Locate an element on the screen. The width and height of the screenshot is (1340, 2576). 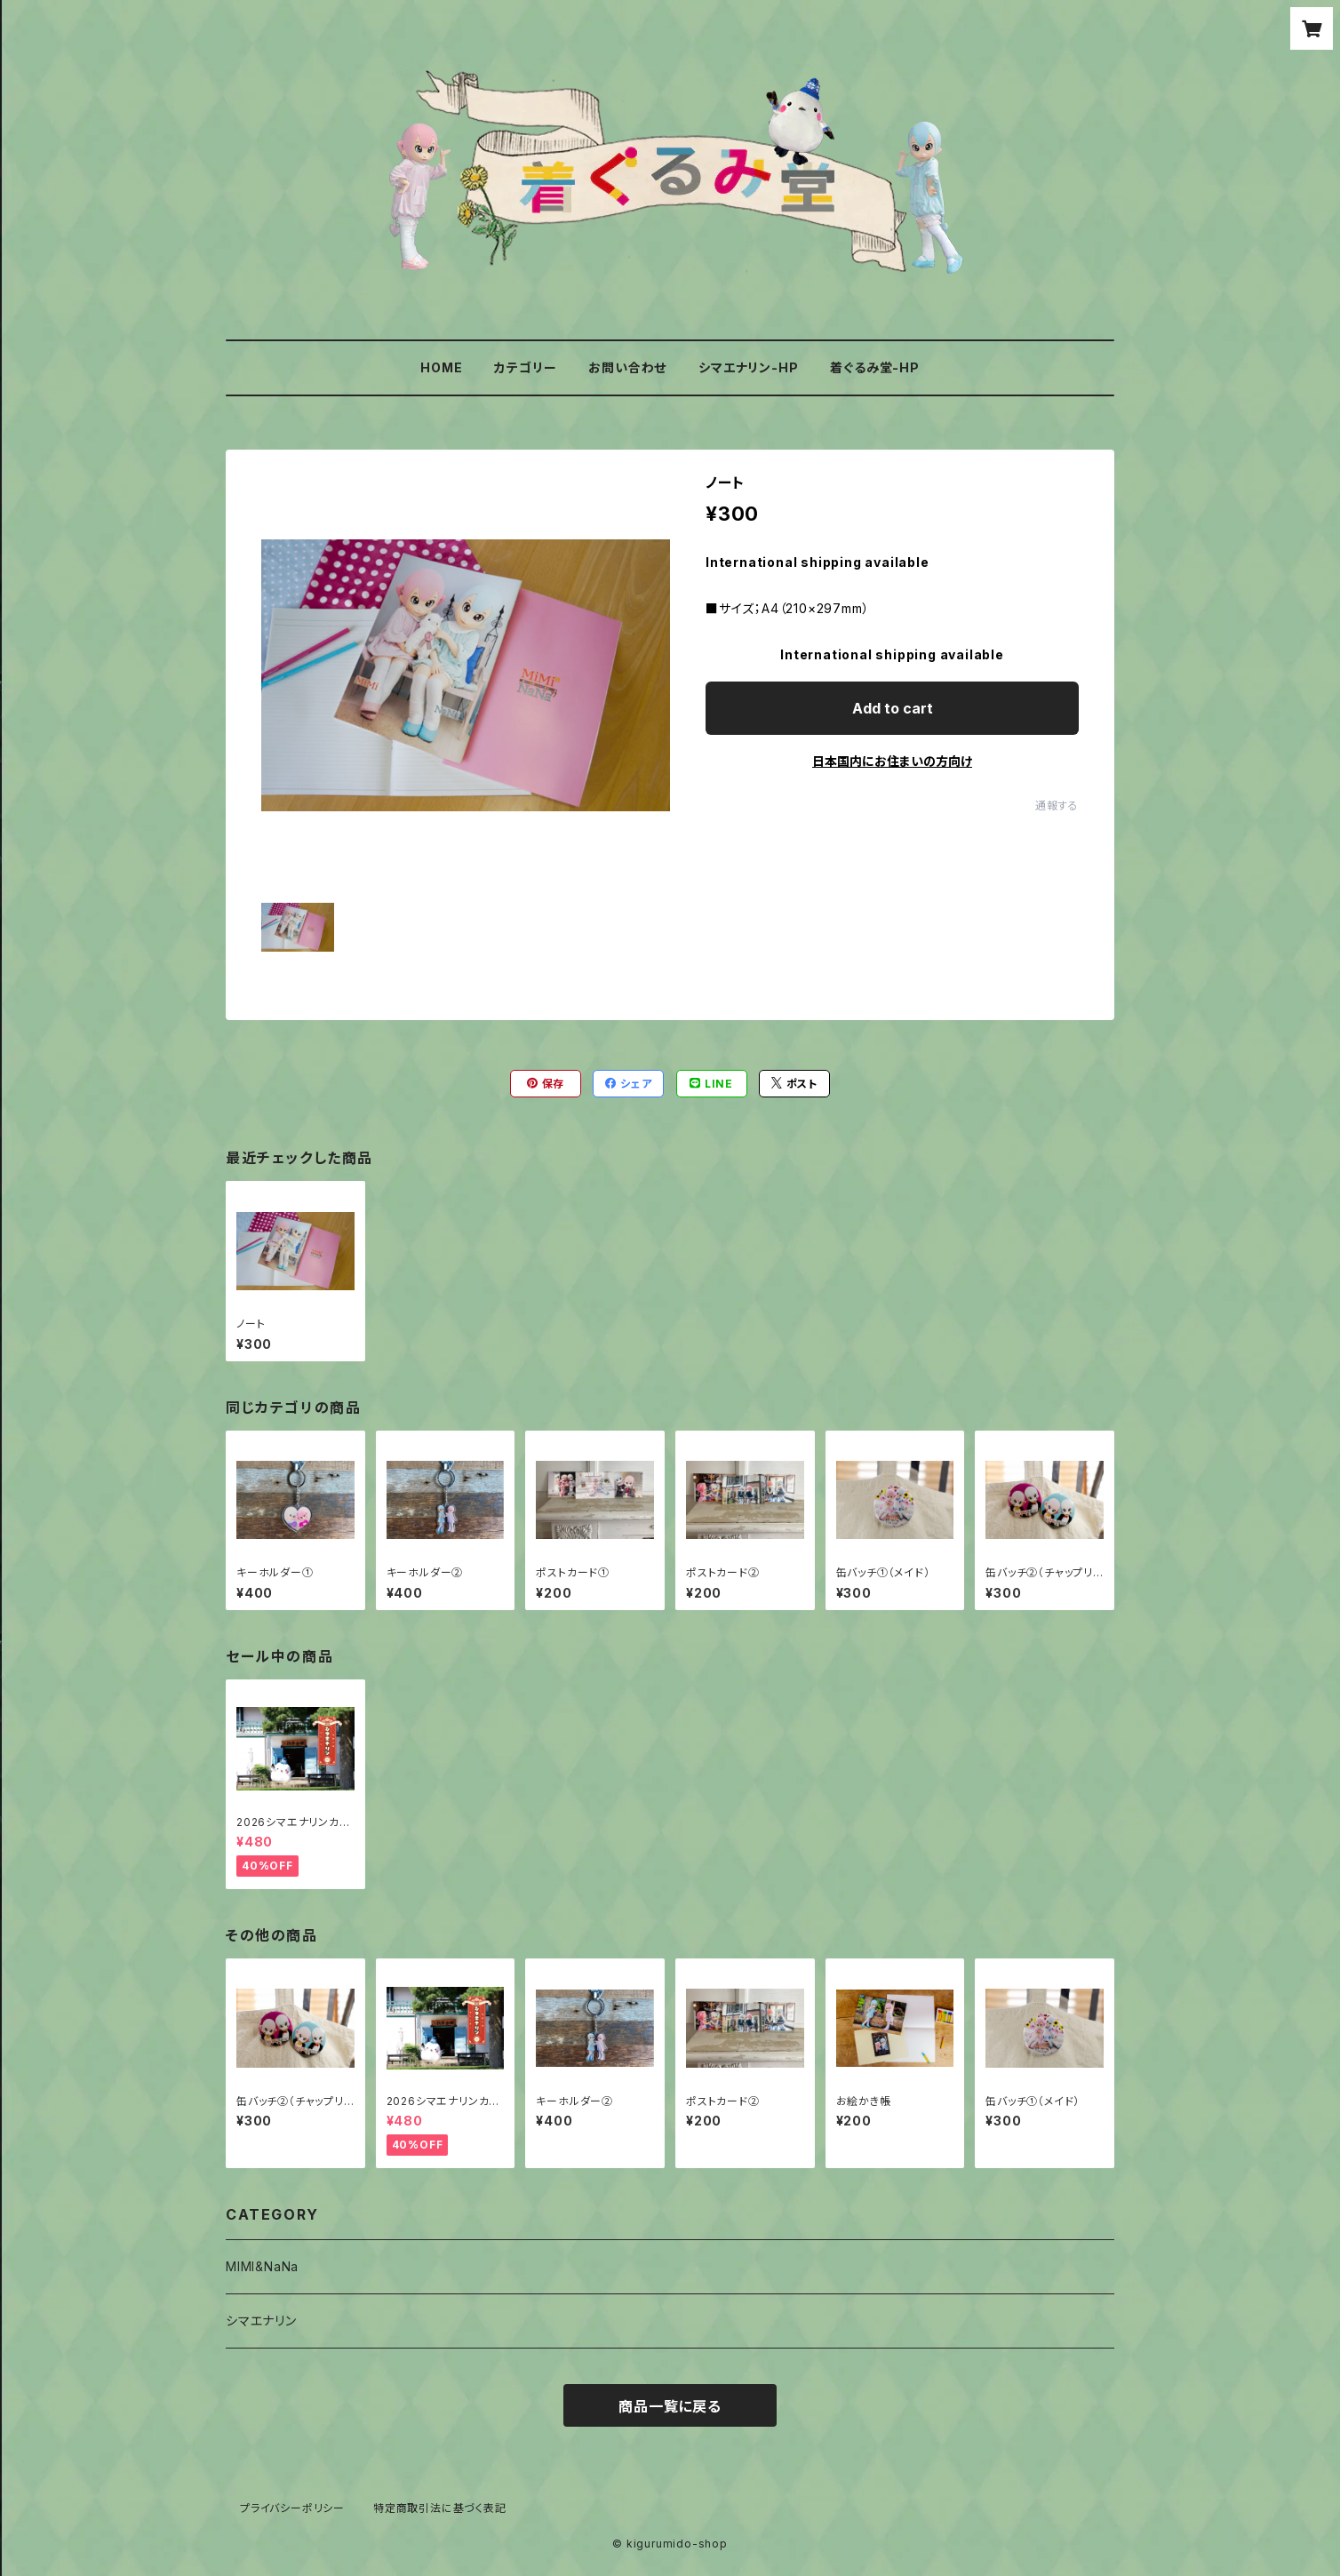
Add to cart is located at coordinates (892, 708).